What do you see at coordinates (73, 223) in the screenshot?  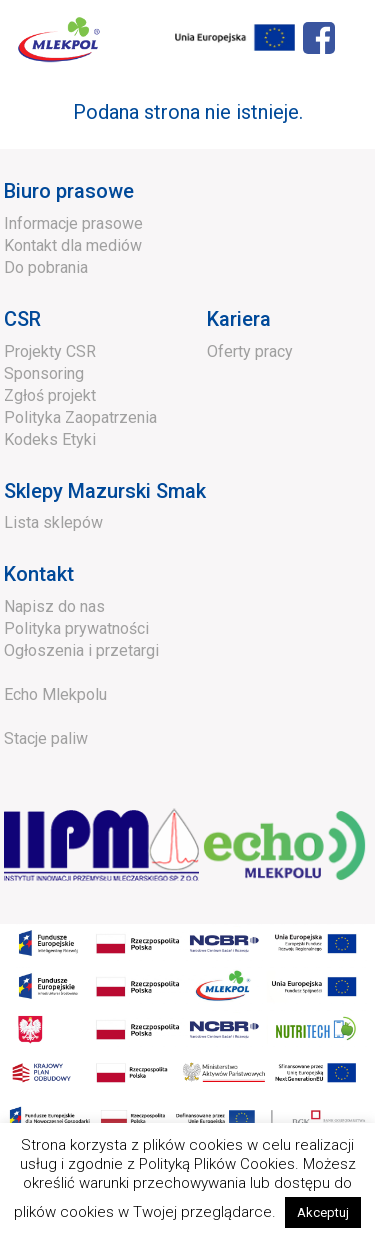 I see `Informacje prasowe` at bounding box center [73, 223].